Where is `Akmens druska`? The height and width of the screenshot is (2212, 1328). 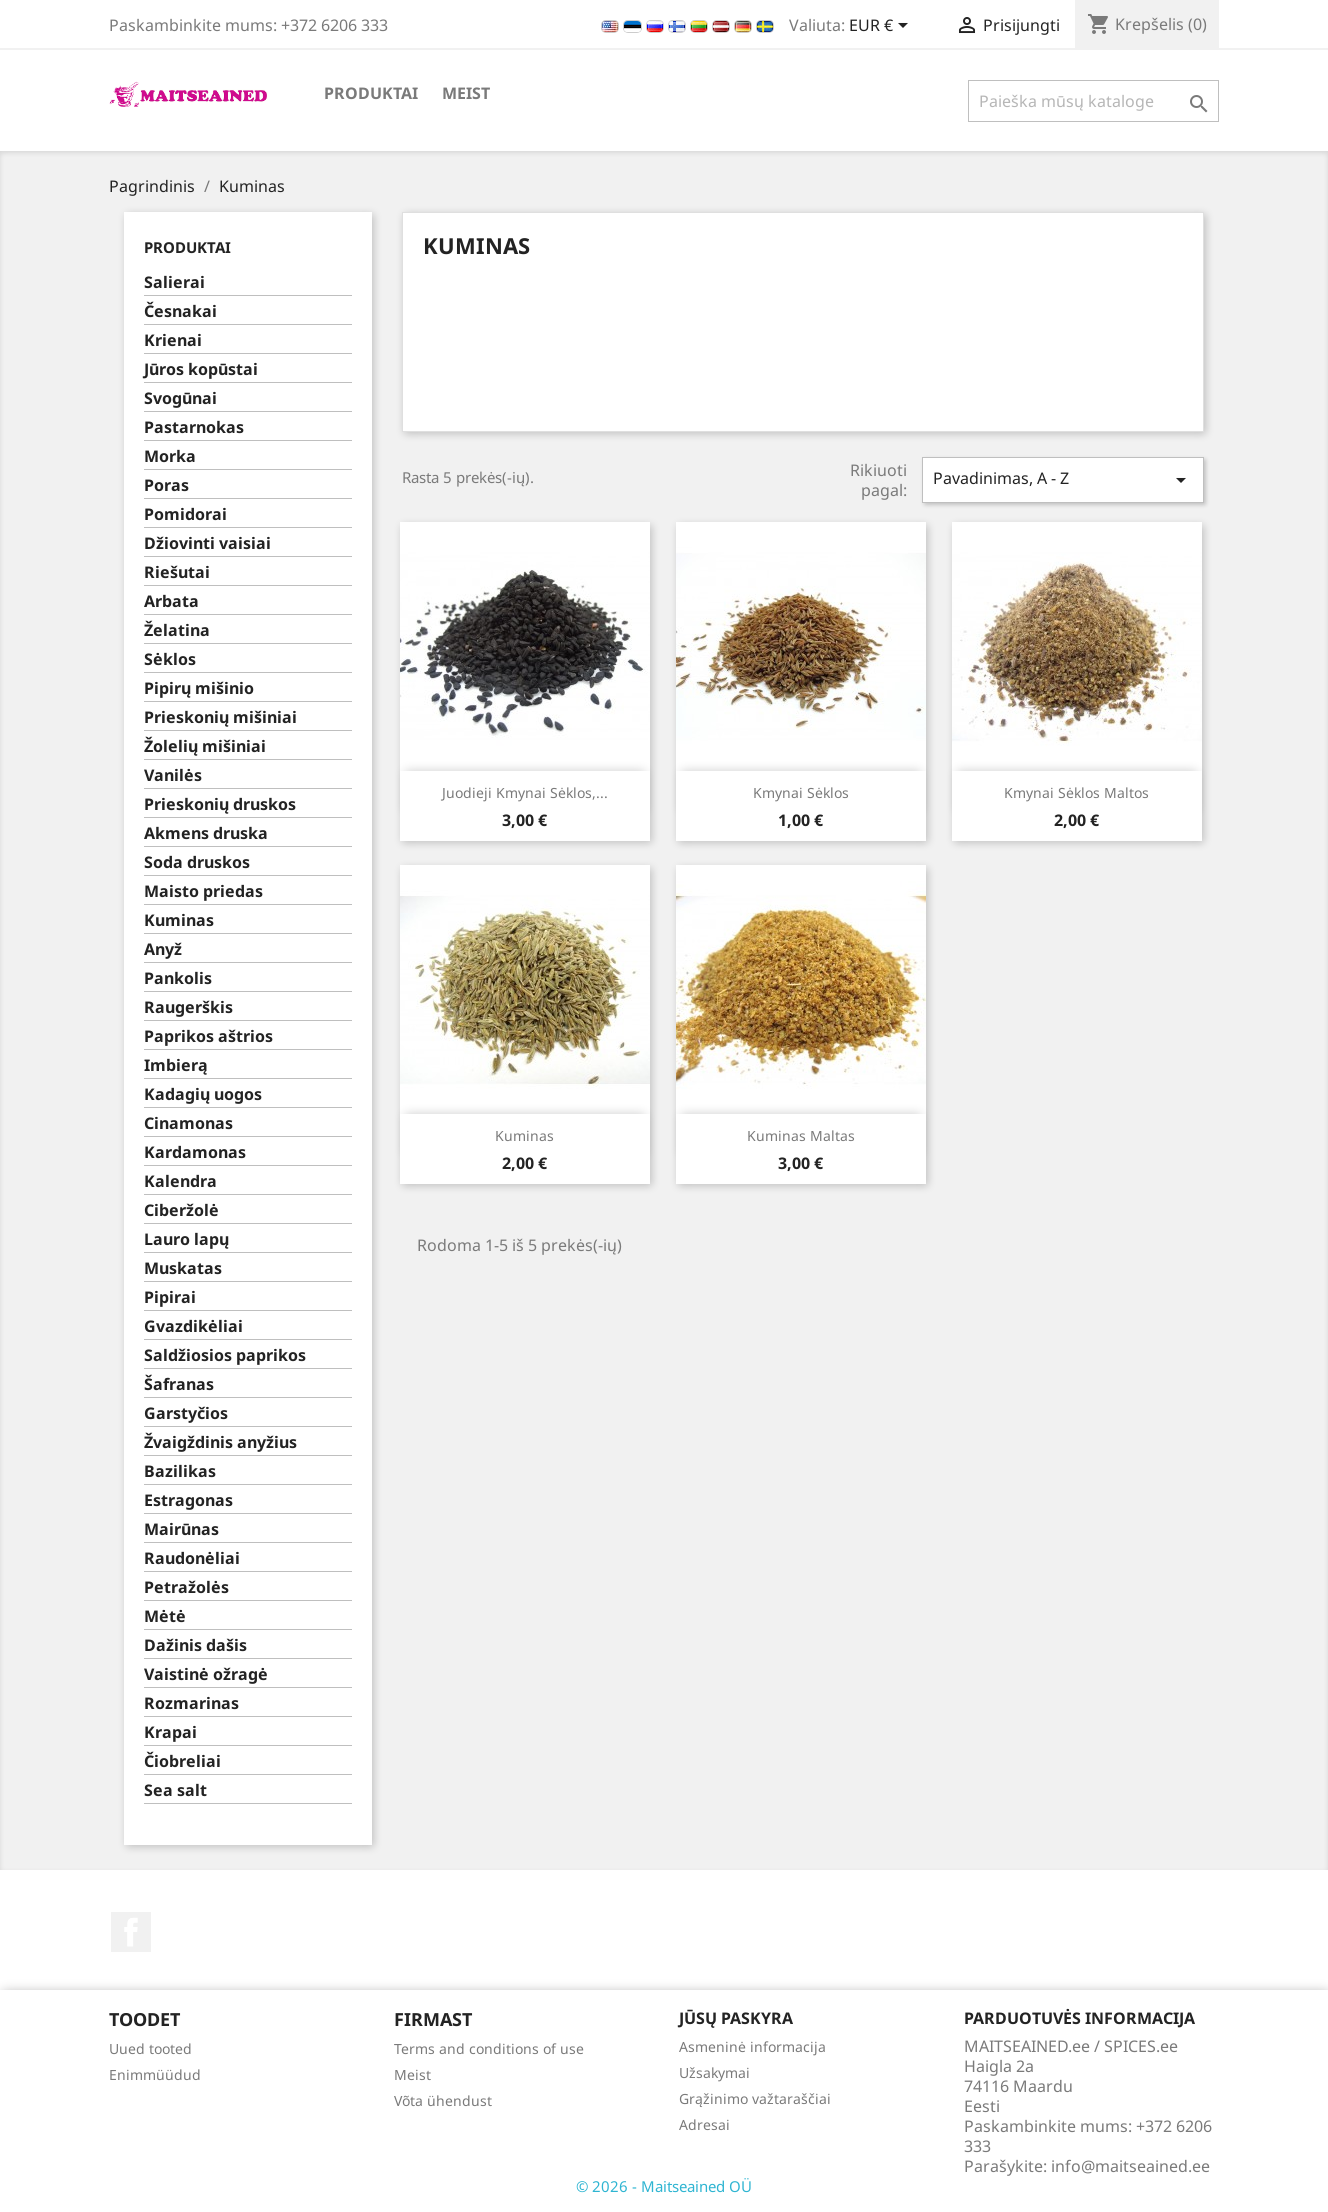 Akmens druska is located at coordinates (206, 833).